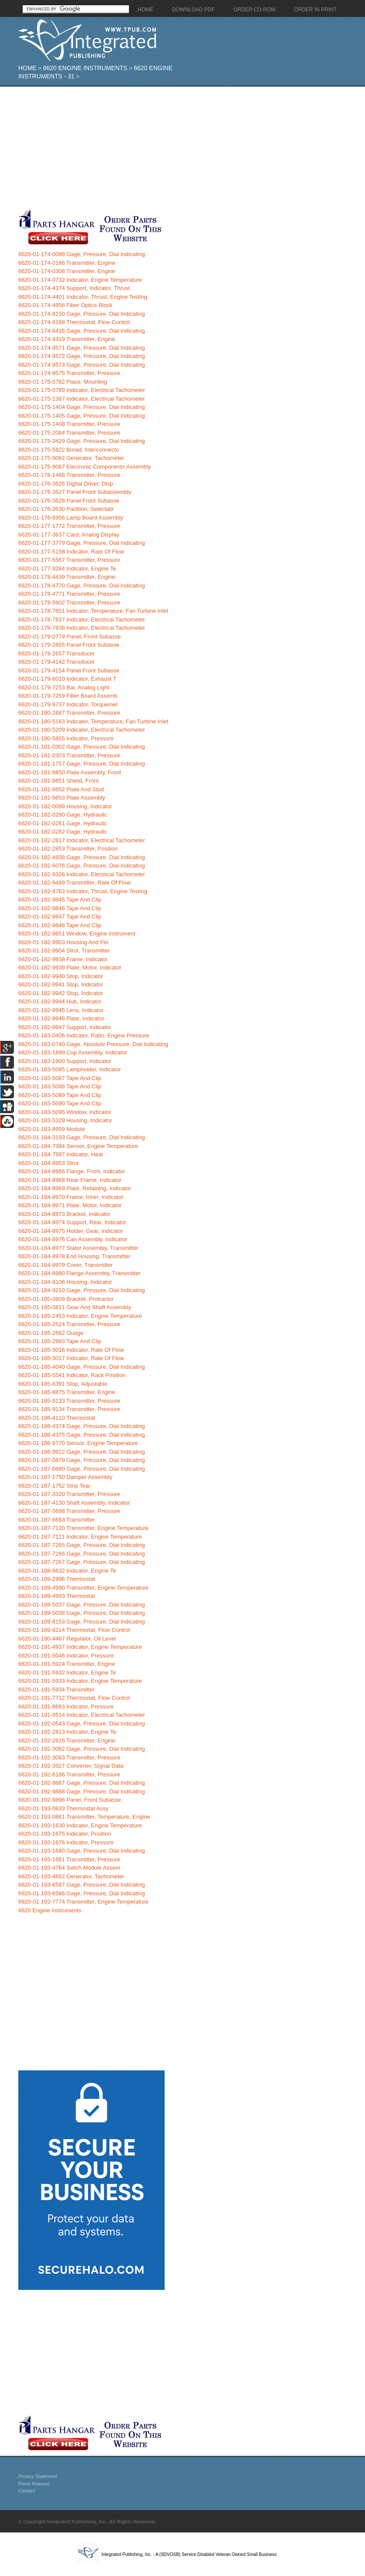 This screenshot has height=2576, width=365. I want to click on 6620-01-177-3779 Gage, Pressure, Dial Indicating, so click(81, 543).